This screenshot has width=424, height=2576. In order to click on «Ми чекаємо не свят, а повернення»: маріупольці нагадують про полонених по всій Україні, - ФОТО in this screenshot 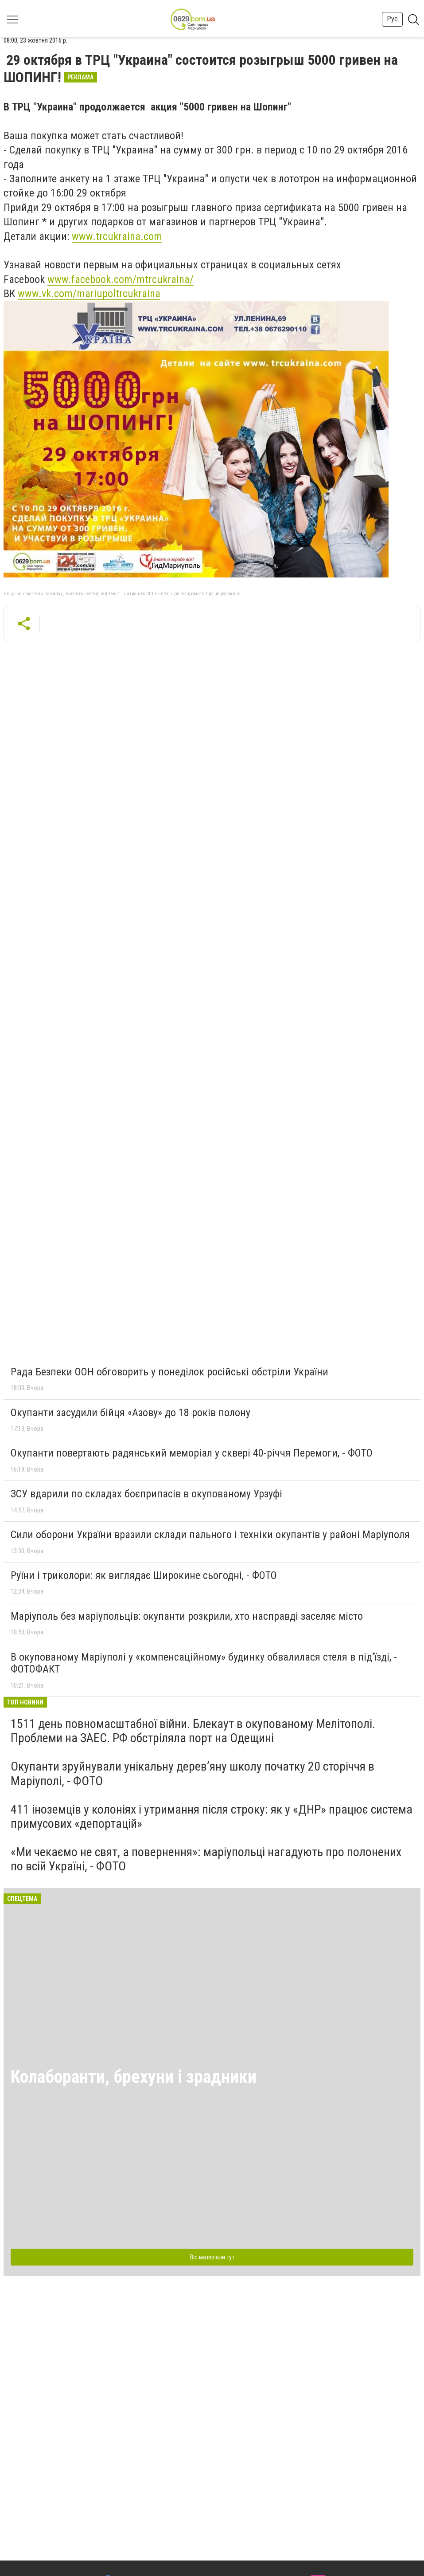, I will do `click(206, 1859)`.